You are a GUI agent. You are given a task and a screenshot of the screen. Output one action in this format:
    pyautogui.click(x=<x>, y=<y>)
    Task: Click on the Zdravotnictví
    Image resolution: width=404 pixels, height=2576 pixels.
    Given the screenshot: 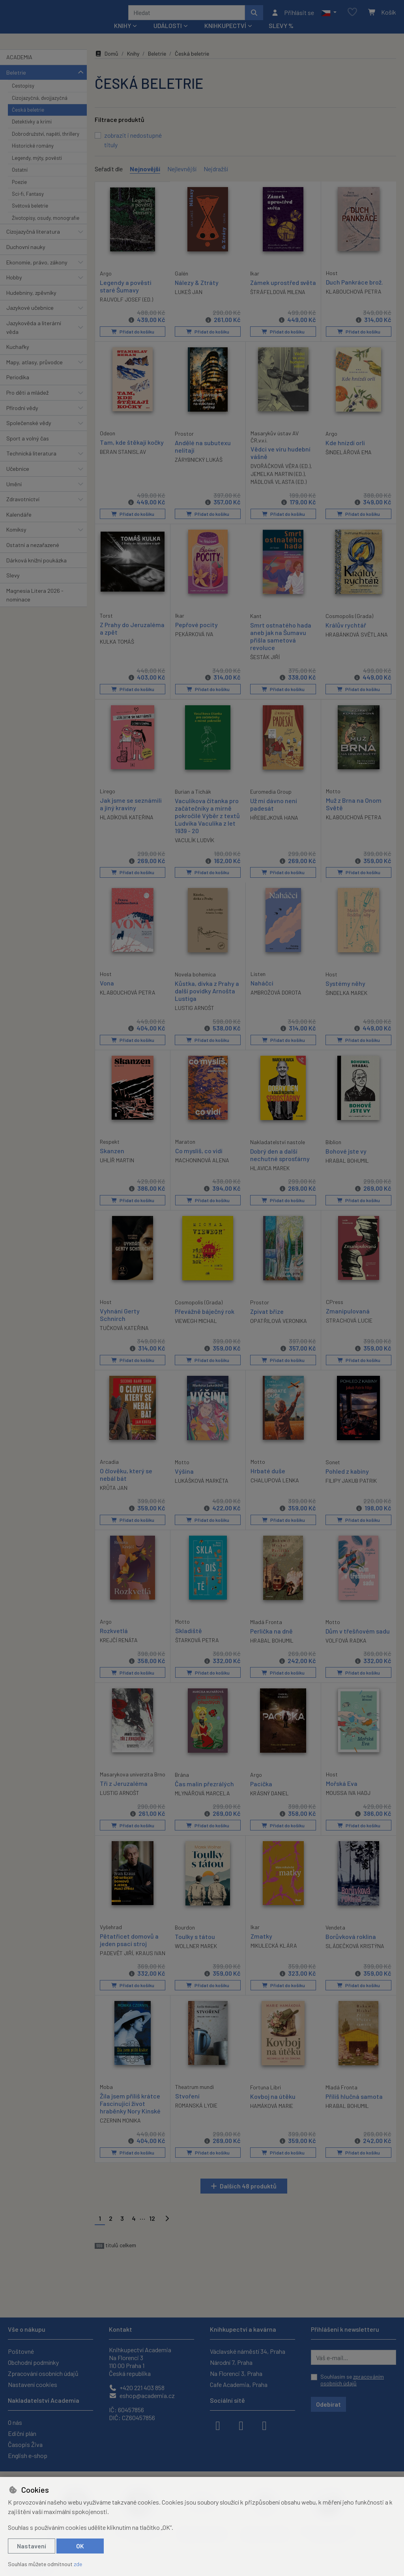 What is the action you would take?
    pyautogui.click(x=22, y=509)
    